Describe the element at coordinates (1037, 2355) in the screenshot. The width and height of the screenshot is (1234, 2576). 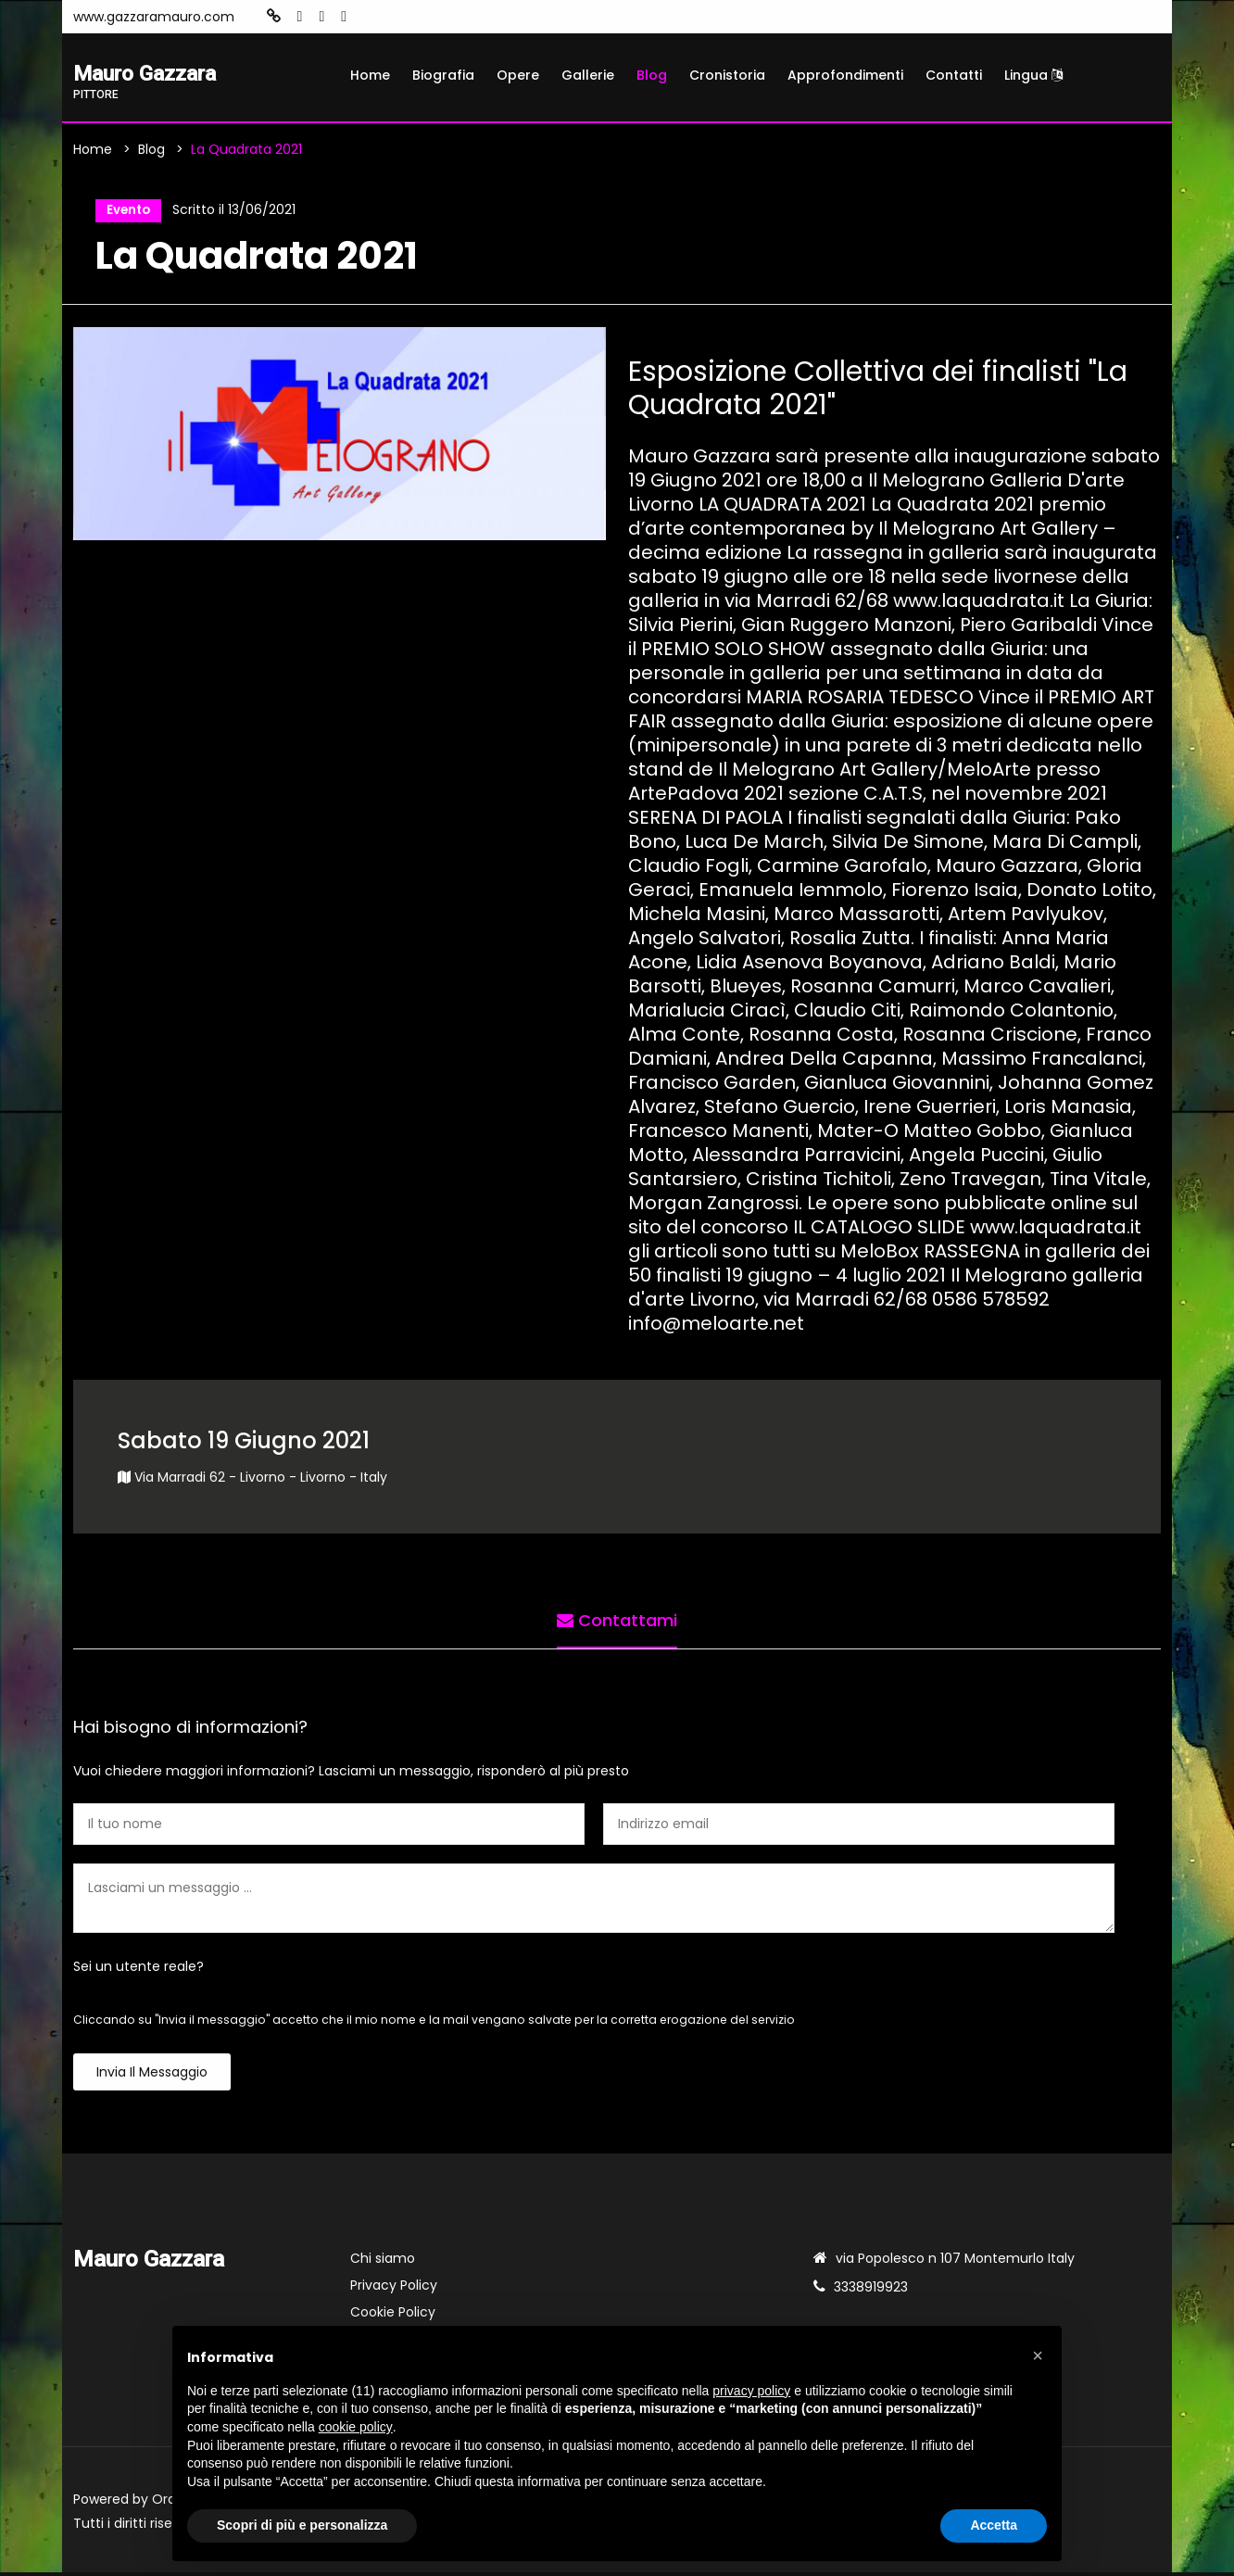
I see `[button]` at that location.